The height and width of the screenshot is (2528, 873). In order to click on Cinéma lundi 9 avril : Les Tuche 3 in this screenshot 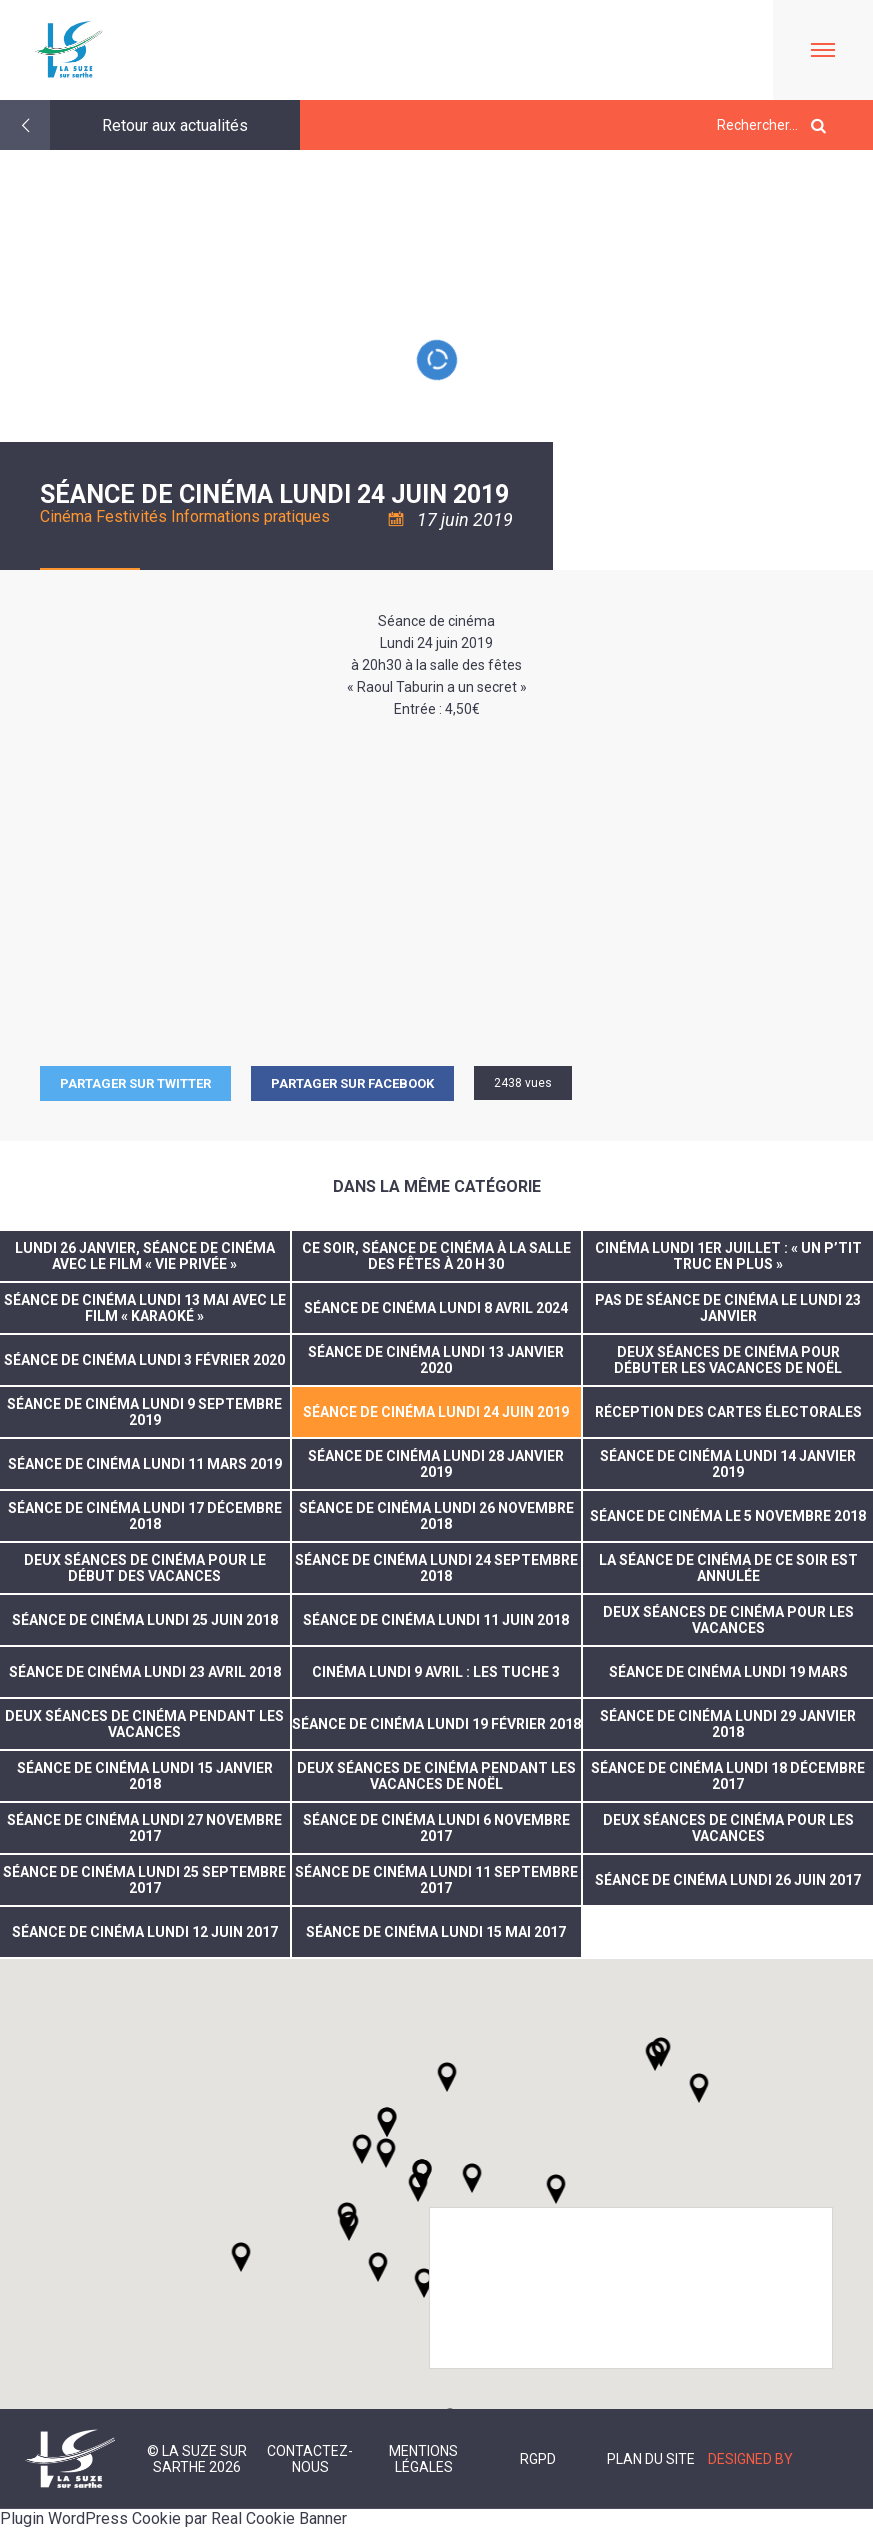, I will do `click(436, 1672)`.